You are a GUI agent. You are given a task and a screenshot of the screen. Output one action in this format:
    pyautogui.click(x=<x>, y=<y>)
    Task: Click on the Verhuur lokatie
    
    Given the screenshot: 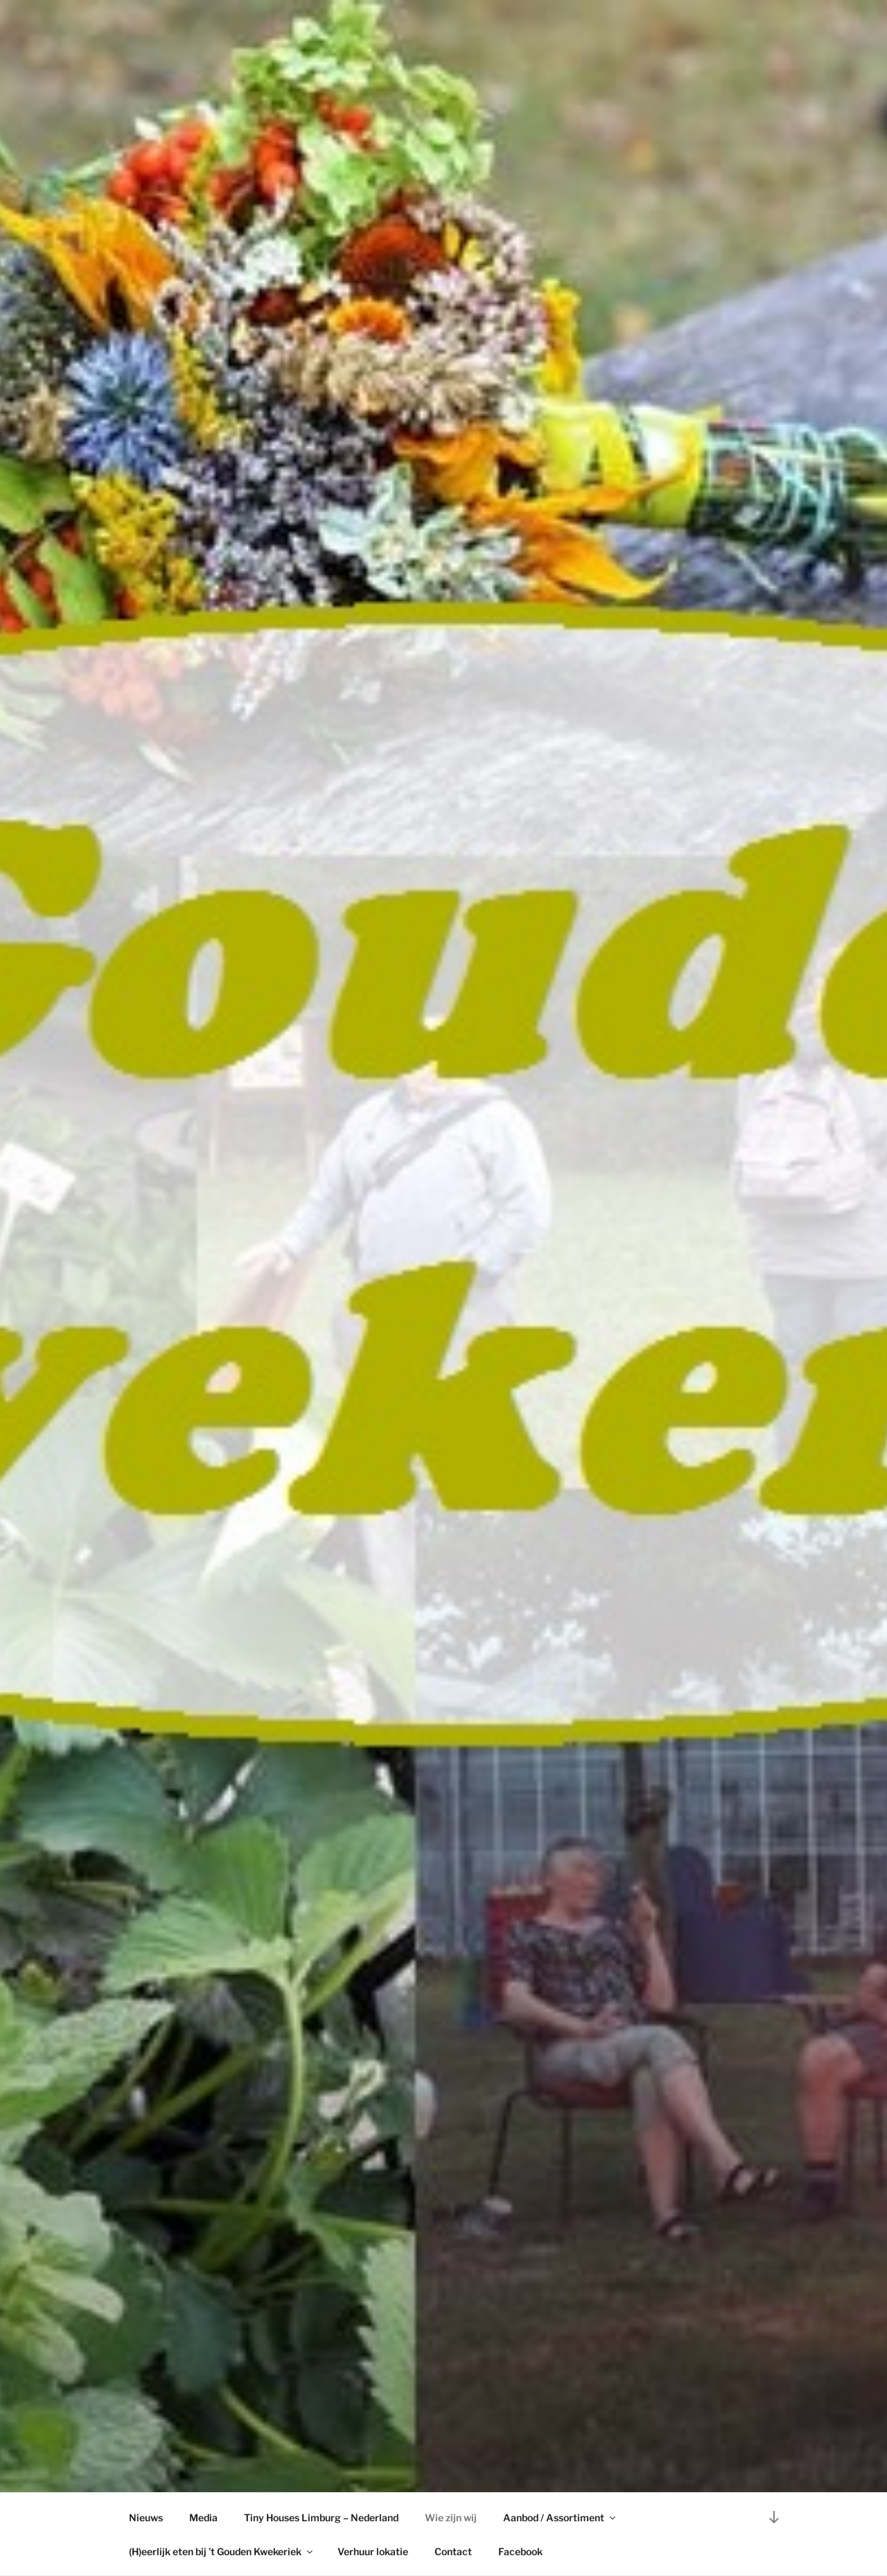 What is the action you would take?
    pyautogui.click(x=372, y=2551)
    